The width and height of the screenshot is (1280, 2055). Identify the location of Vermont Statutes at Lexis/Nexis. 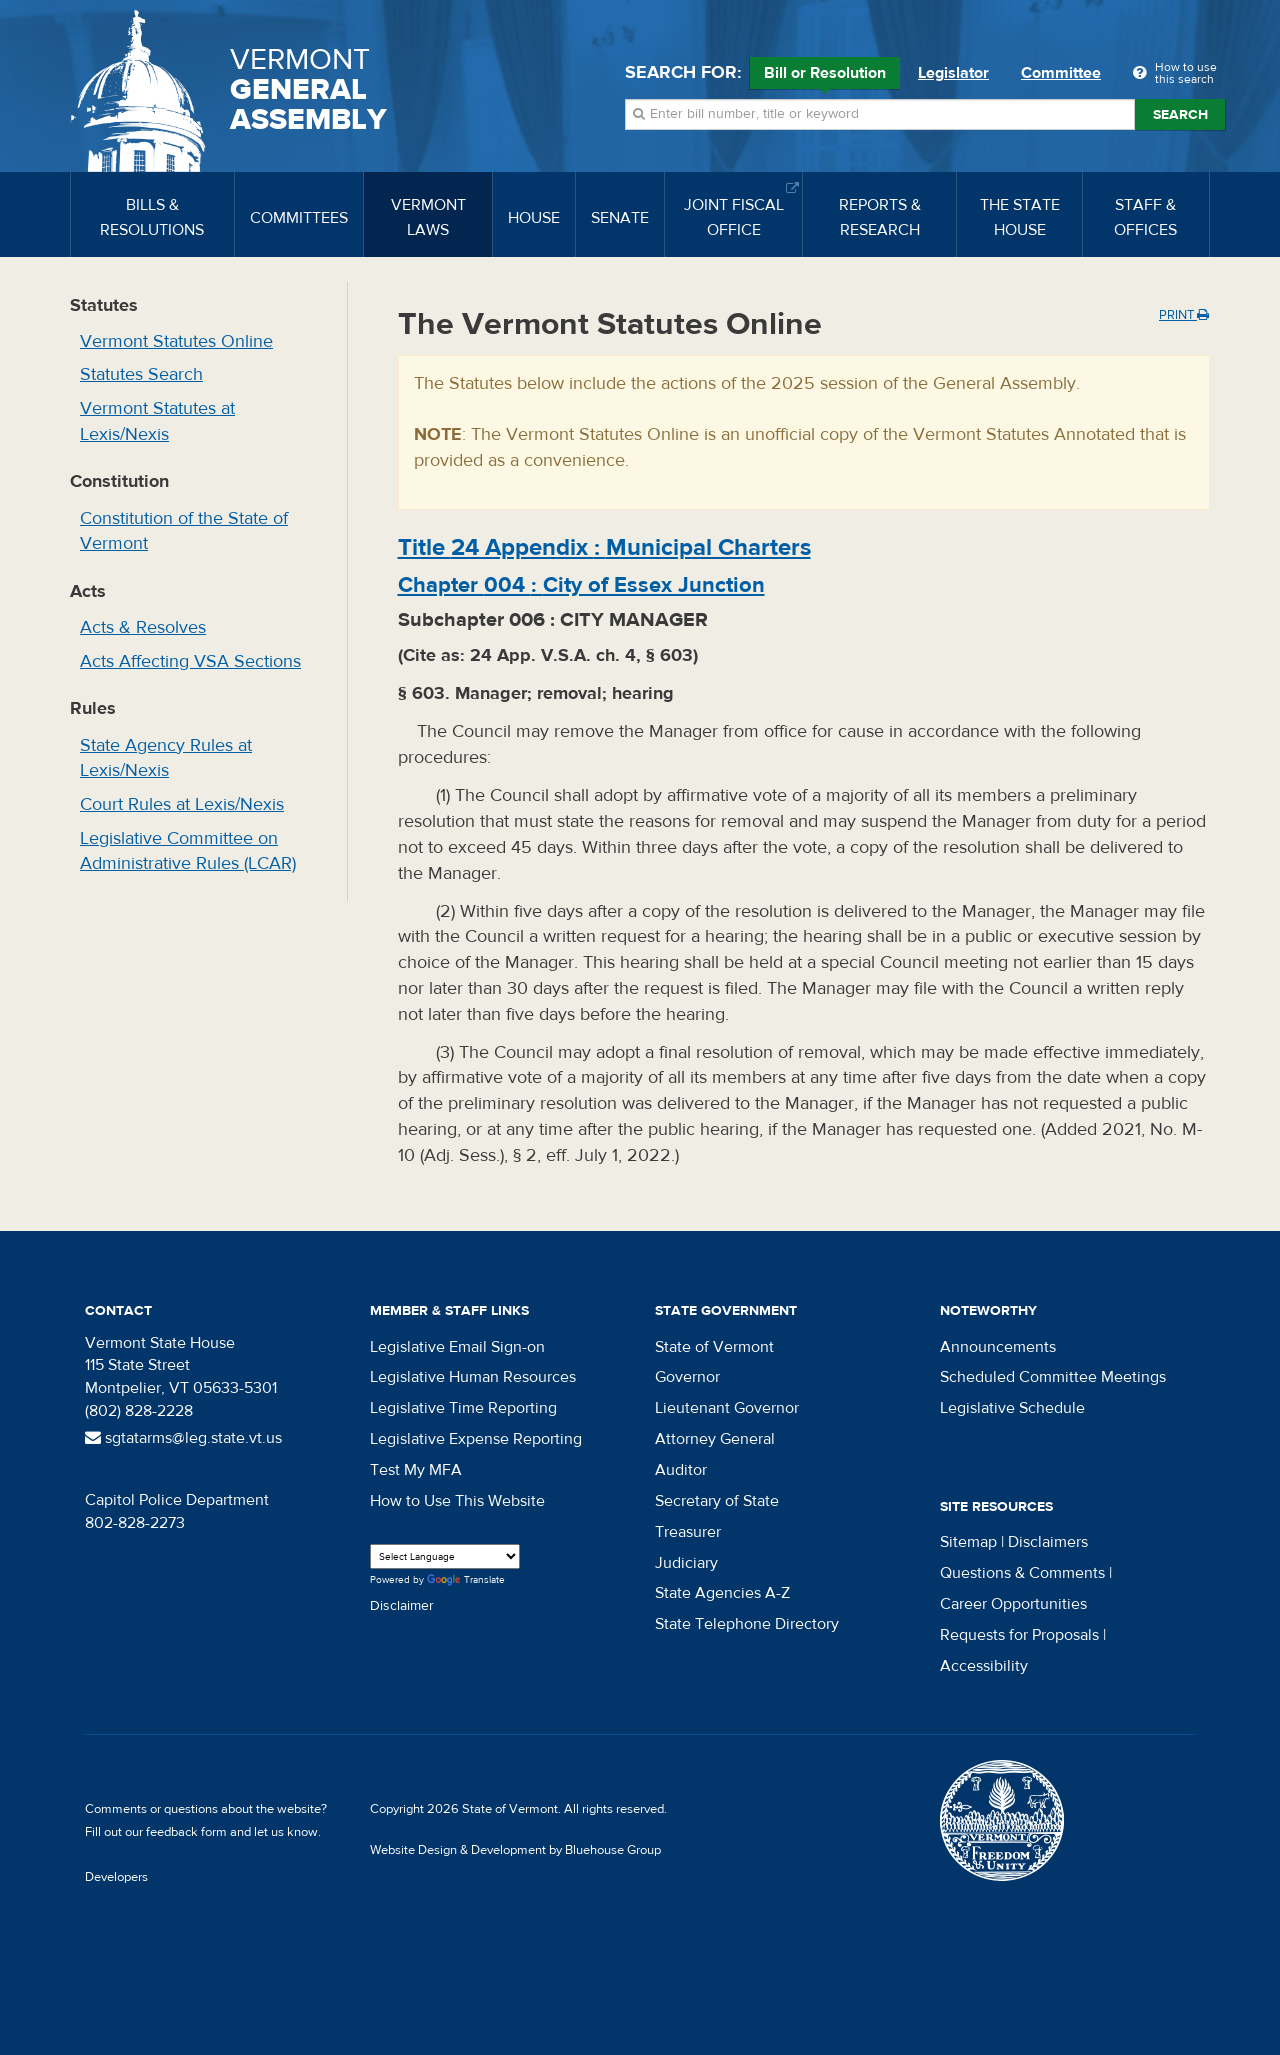
(157, 421).